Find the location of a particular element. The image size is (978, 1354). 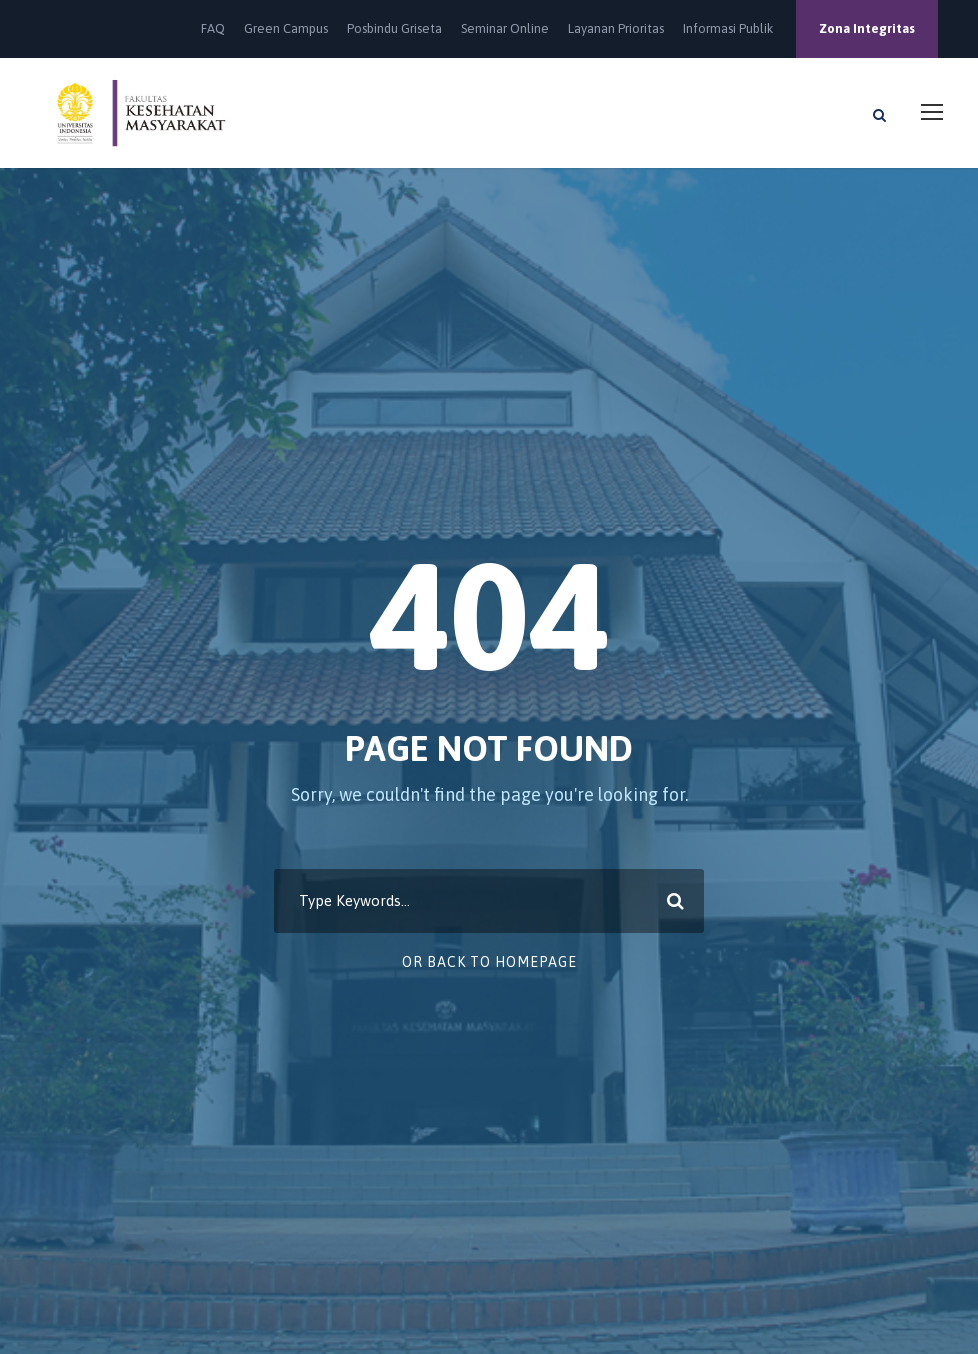

Green Campus is located at coordinates (286, 28).